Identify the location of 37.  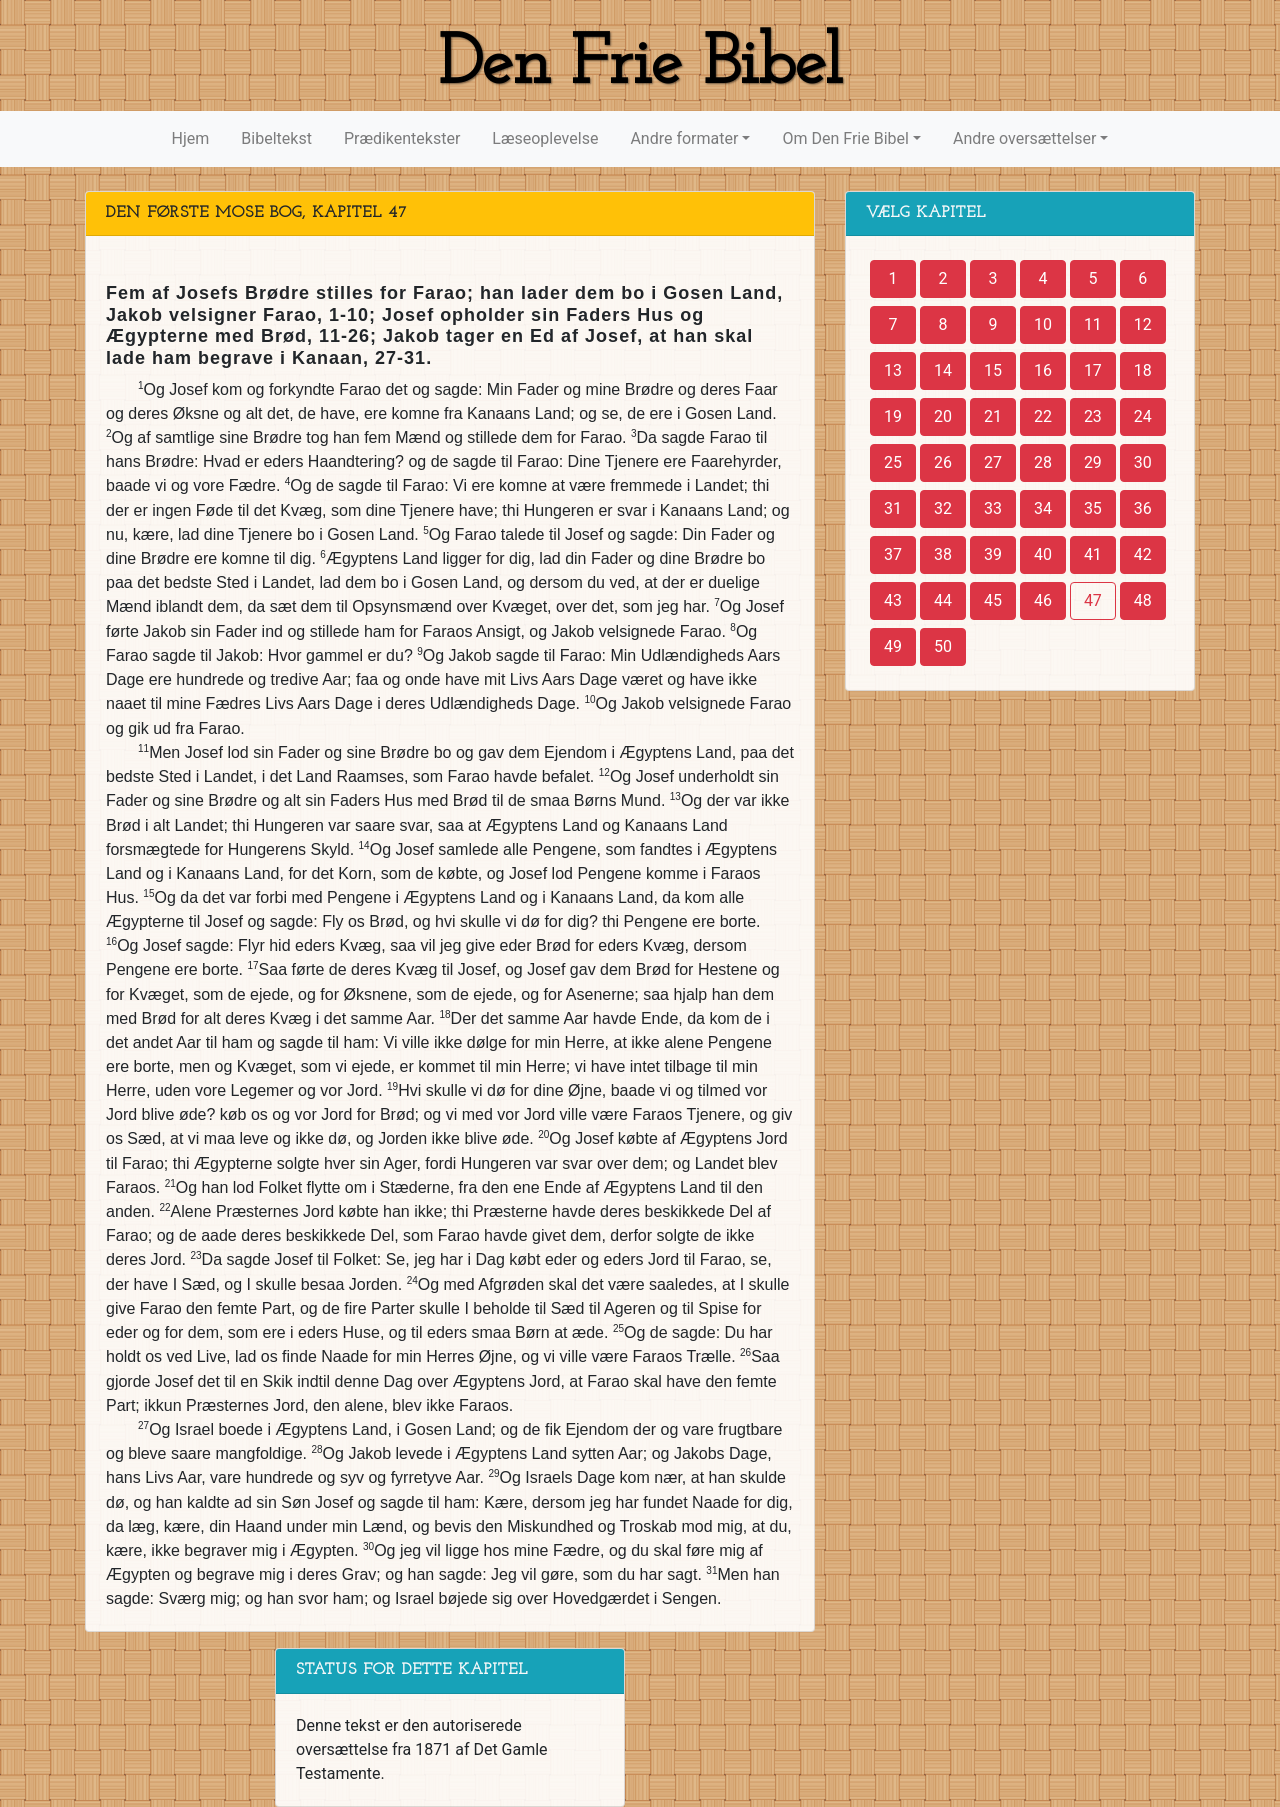
(893, 554).